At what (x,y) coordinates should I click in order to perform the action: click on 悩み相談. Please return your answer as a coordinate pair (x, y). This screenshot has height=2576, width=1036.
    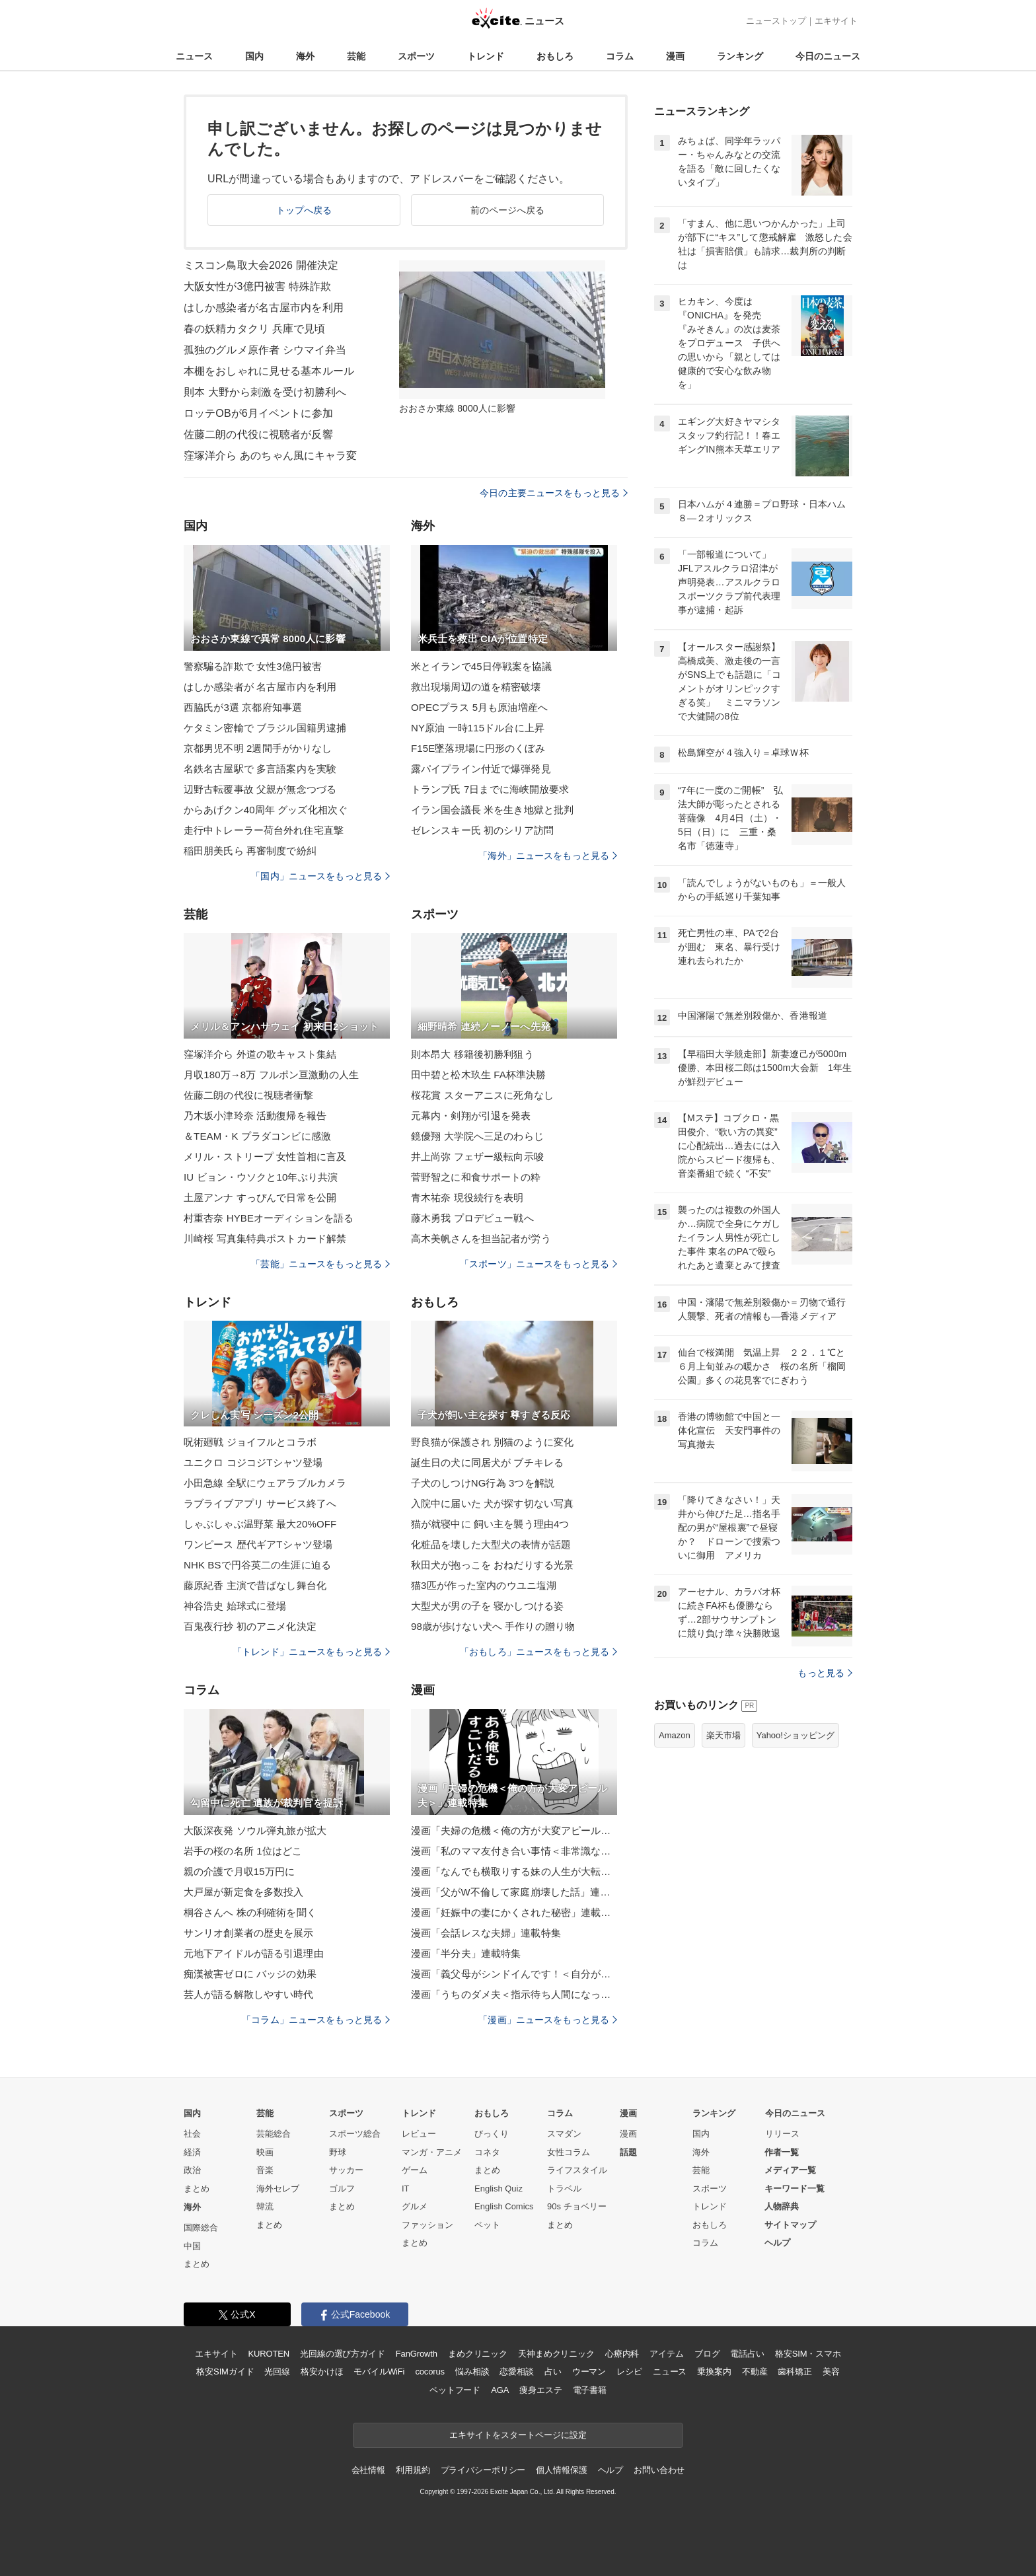
    Looking at the image, I should click on (472, 2371).